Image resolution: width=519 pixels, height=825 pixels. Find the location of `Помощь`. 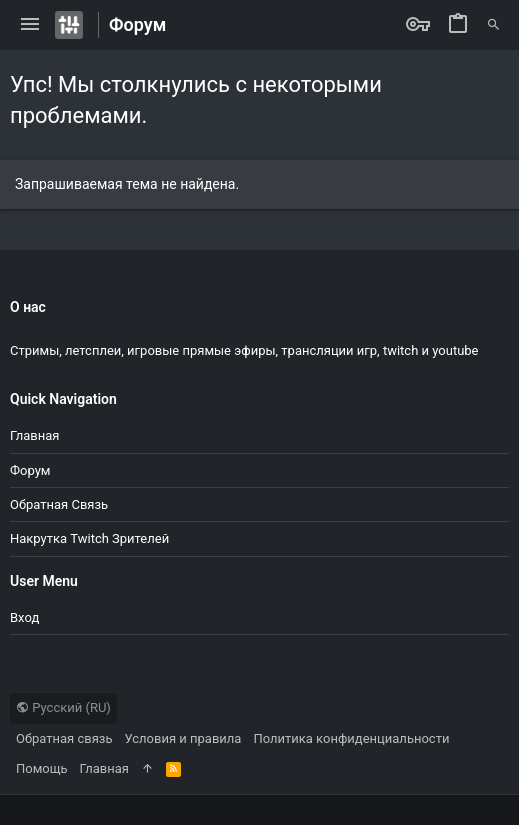

Помощь is located at coordinates (42, 768).